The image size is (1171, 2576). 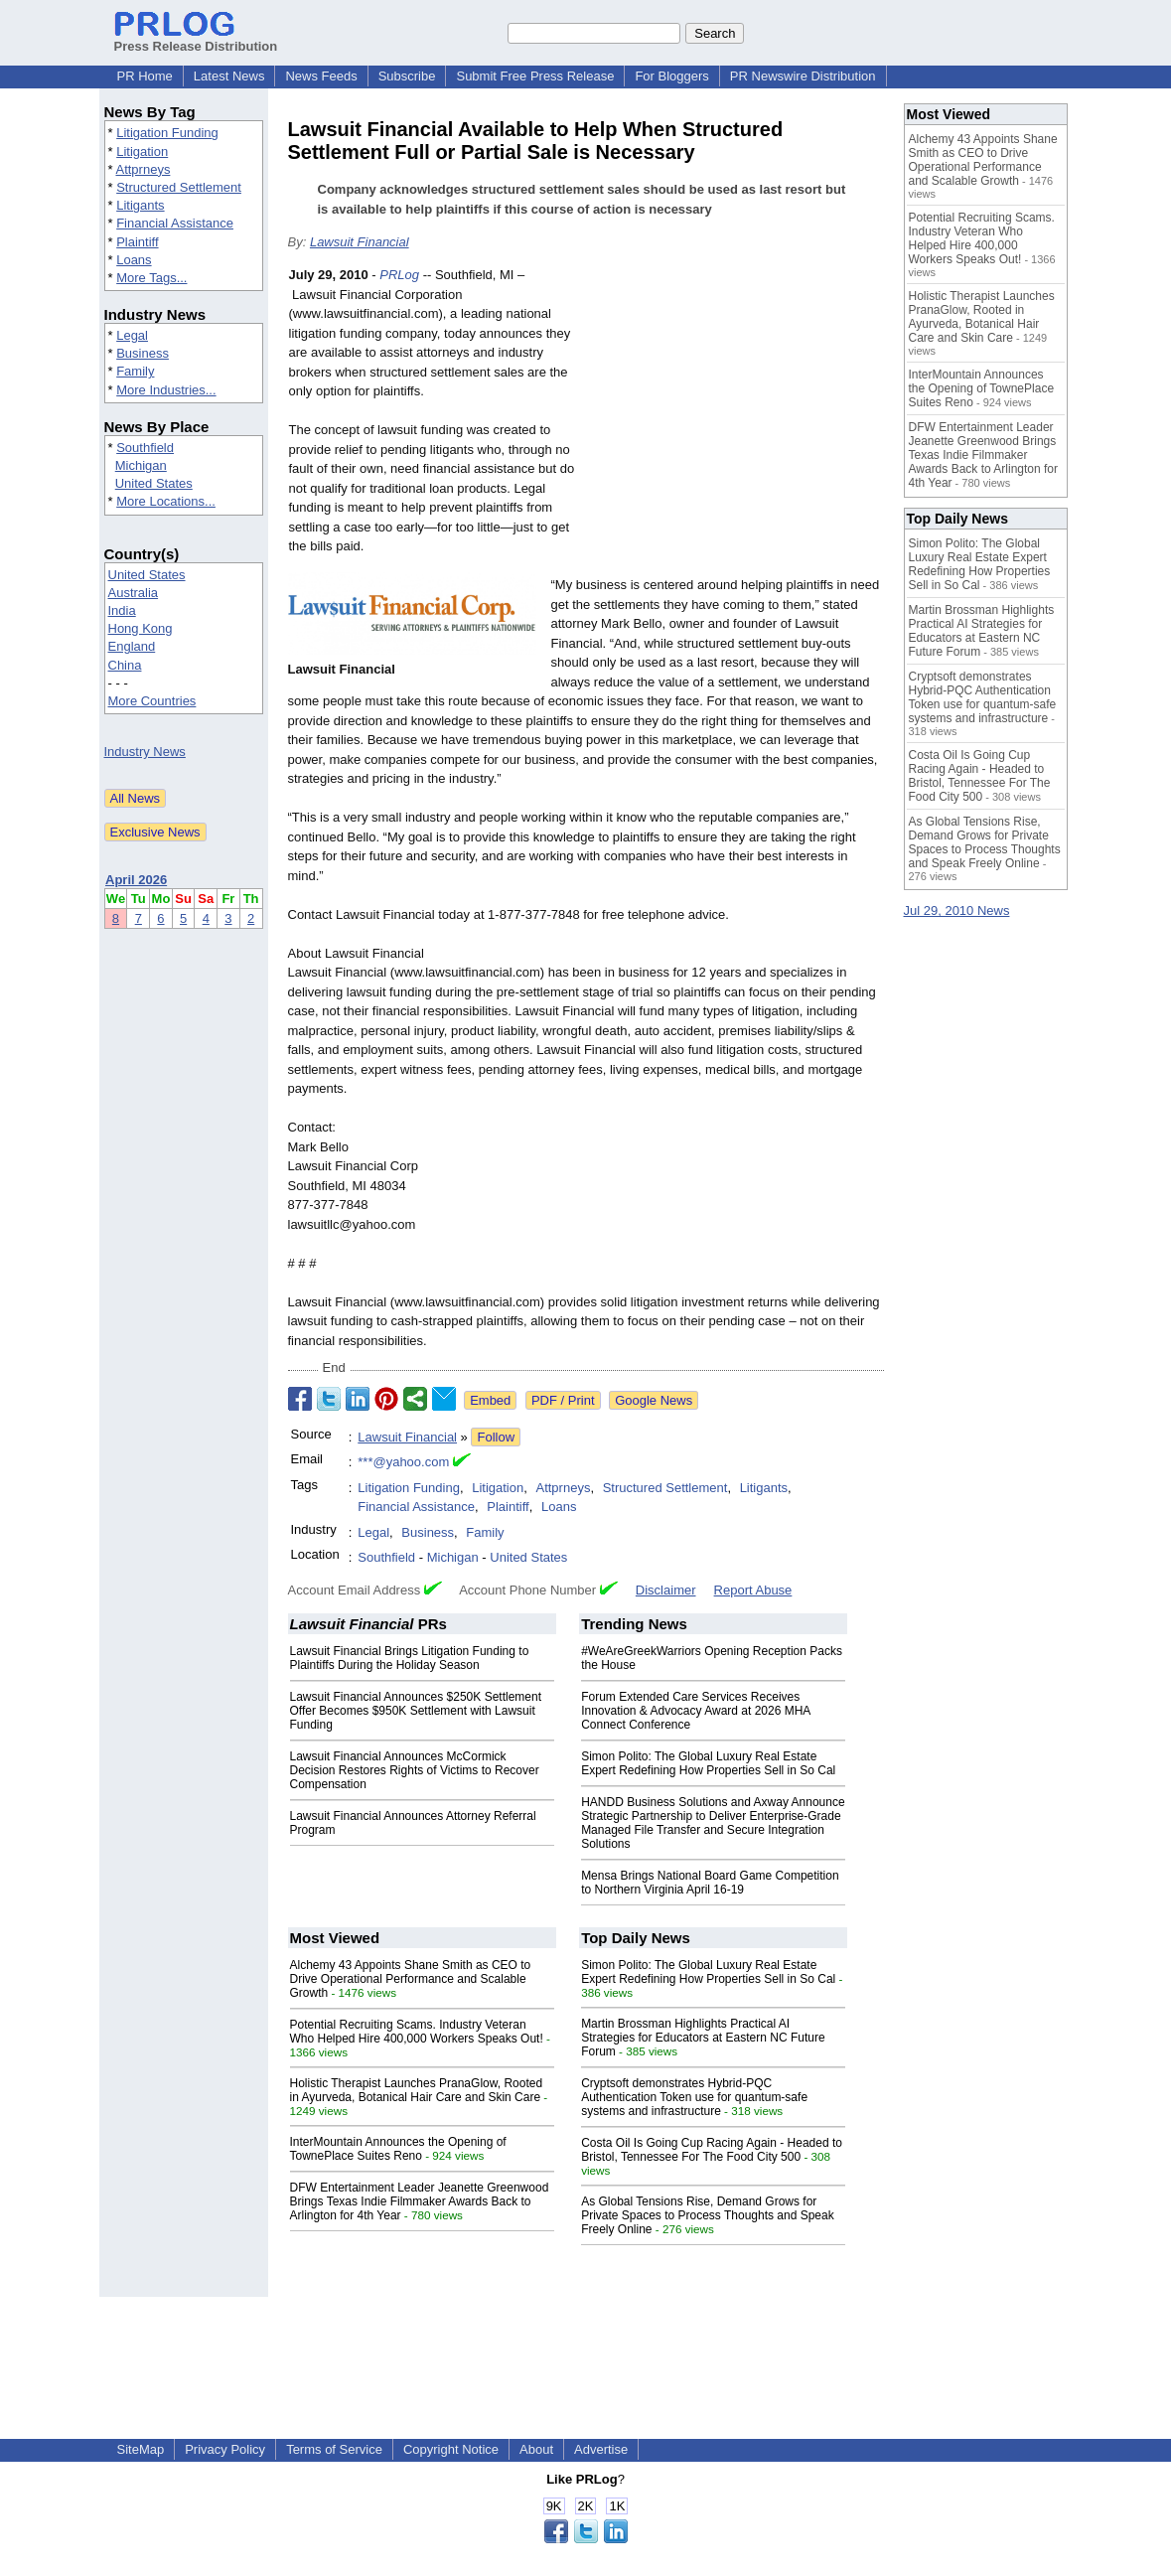 I want to click on United States, so click(x=154, y=483).